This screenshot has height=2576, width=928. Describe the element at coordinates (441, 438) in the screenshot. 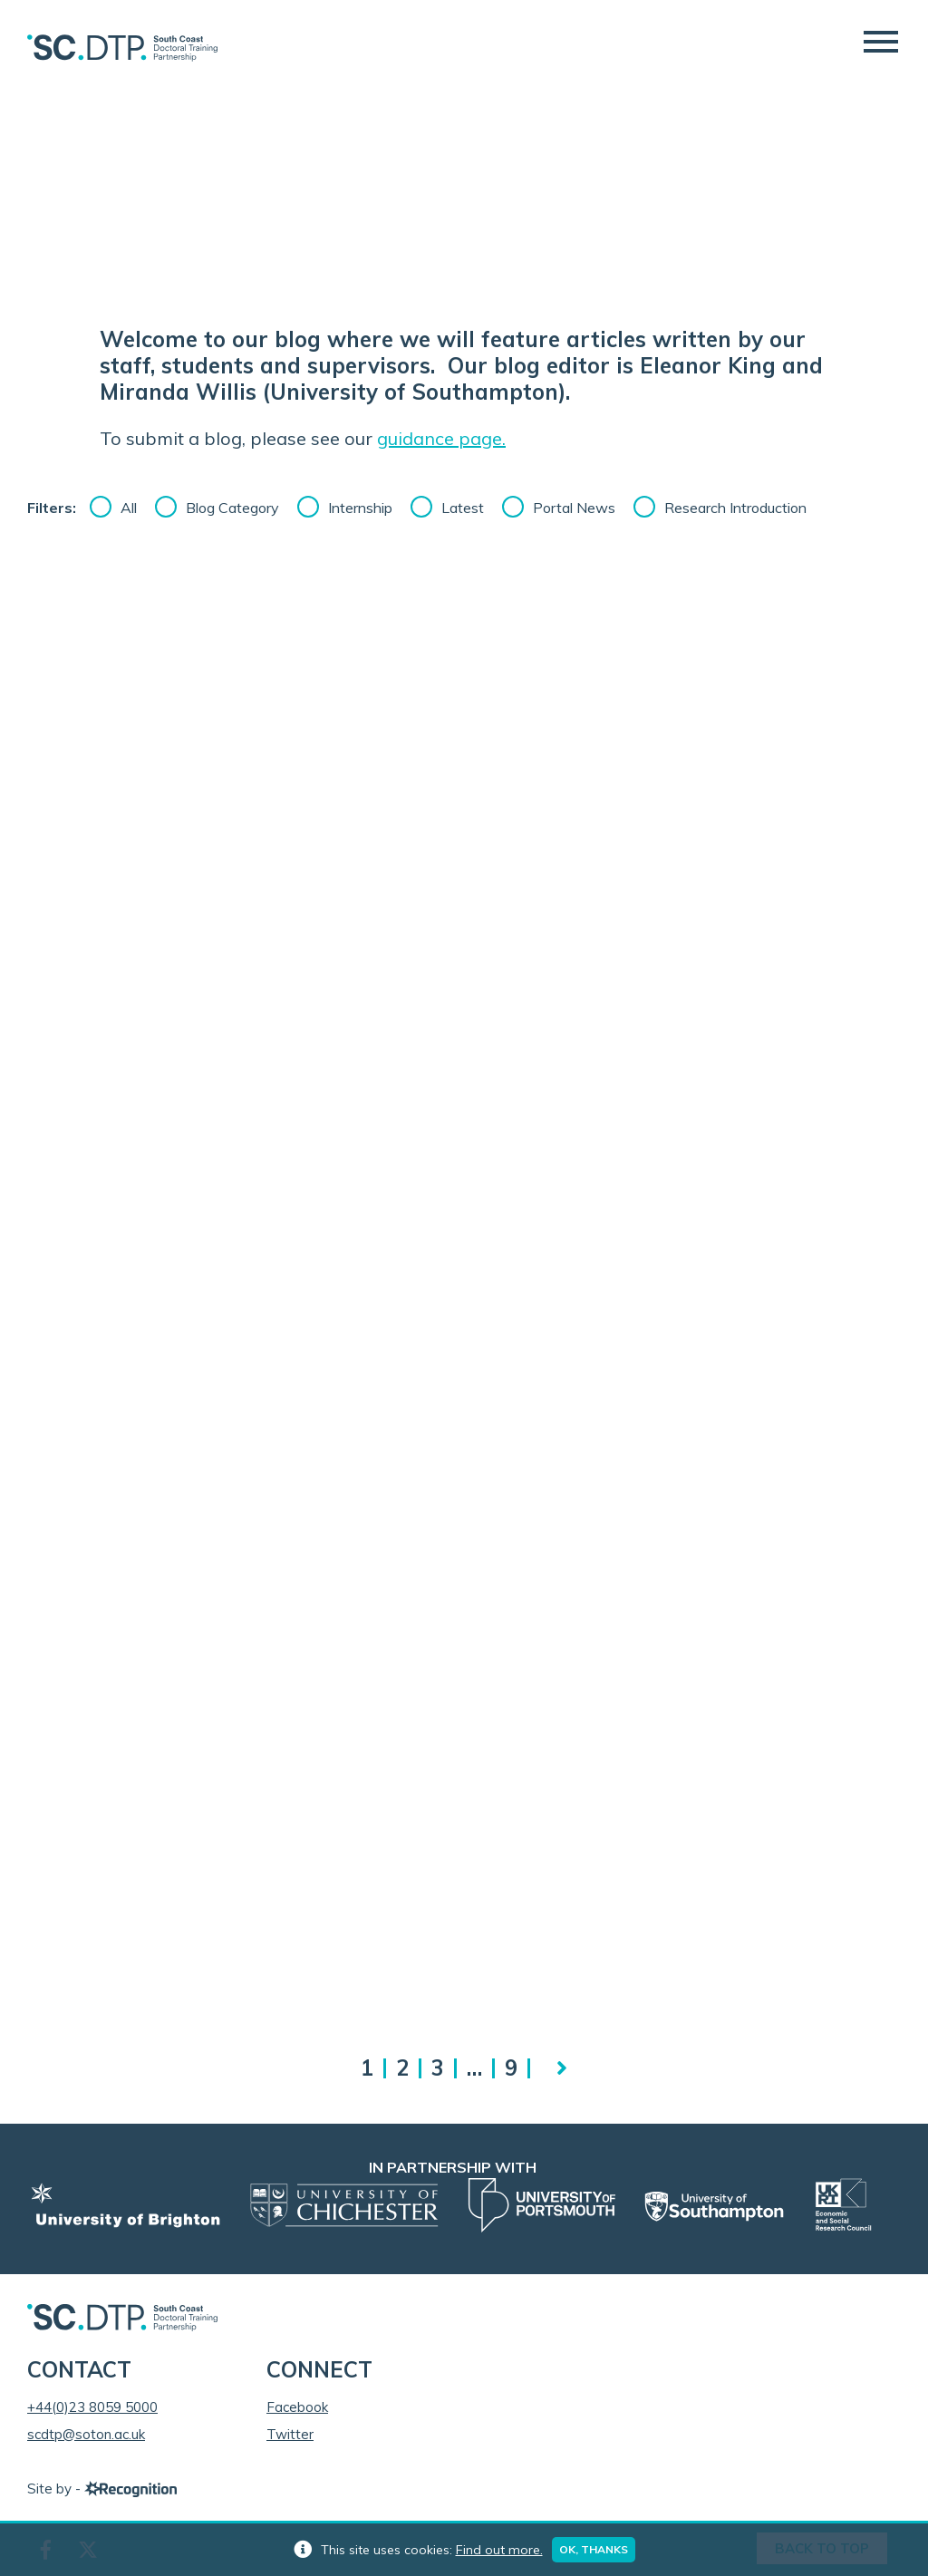

I see `guidance page.` at that location.